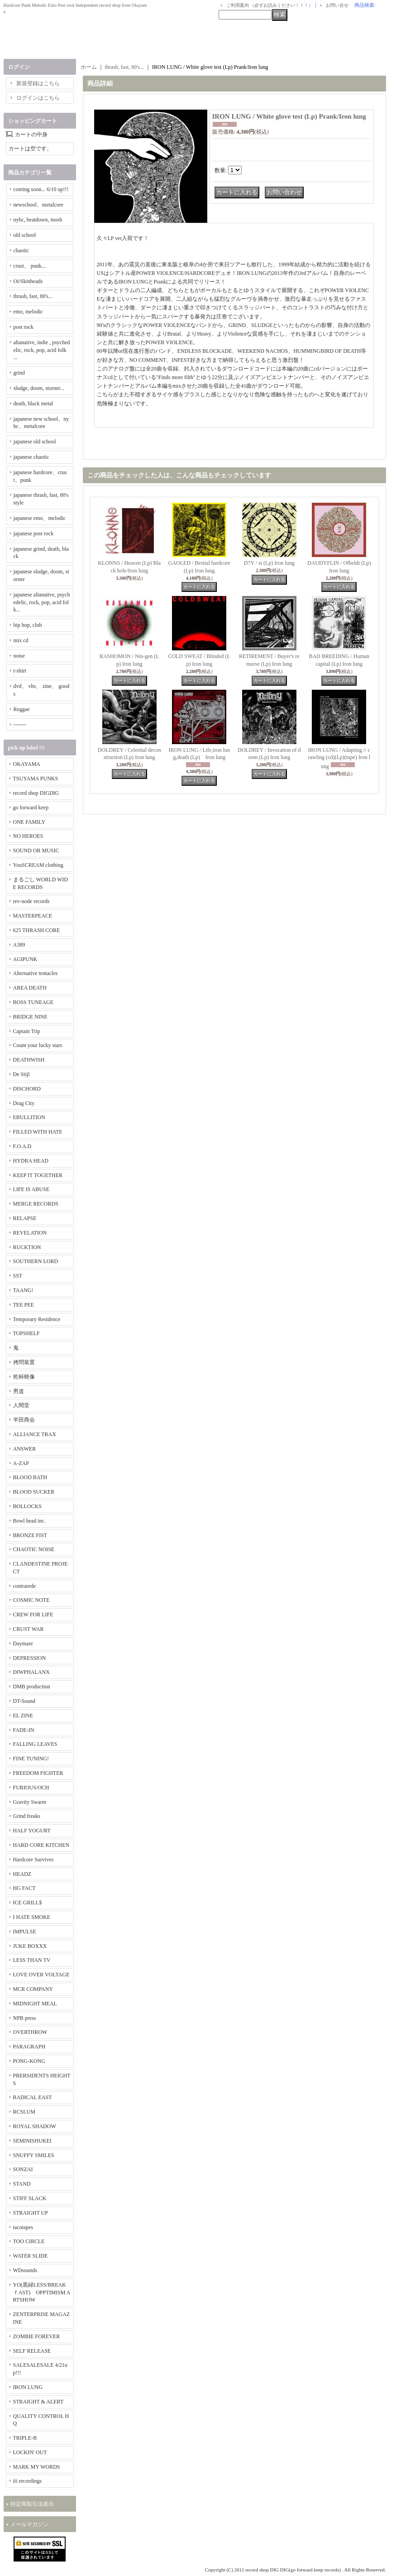 The height and width of the screenshot is (2576, 396). I want to click on MIDNIGHT MEAL, so click(35, 2003).